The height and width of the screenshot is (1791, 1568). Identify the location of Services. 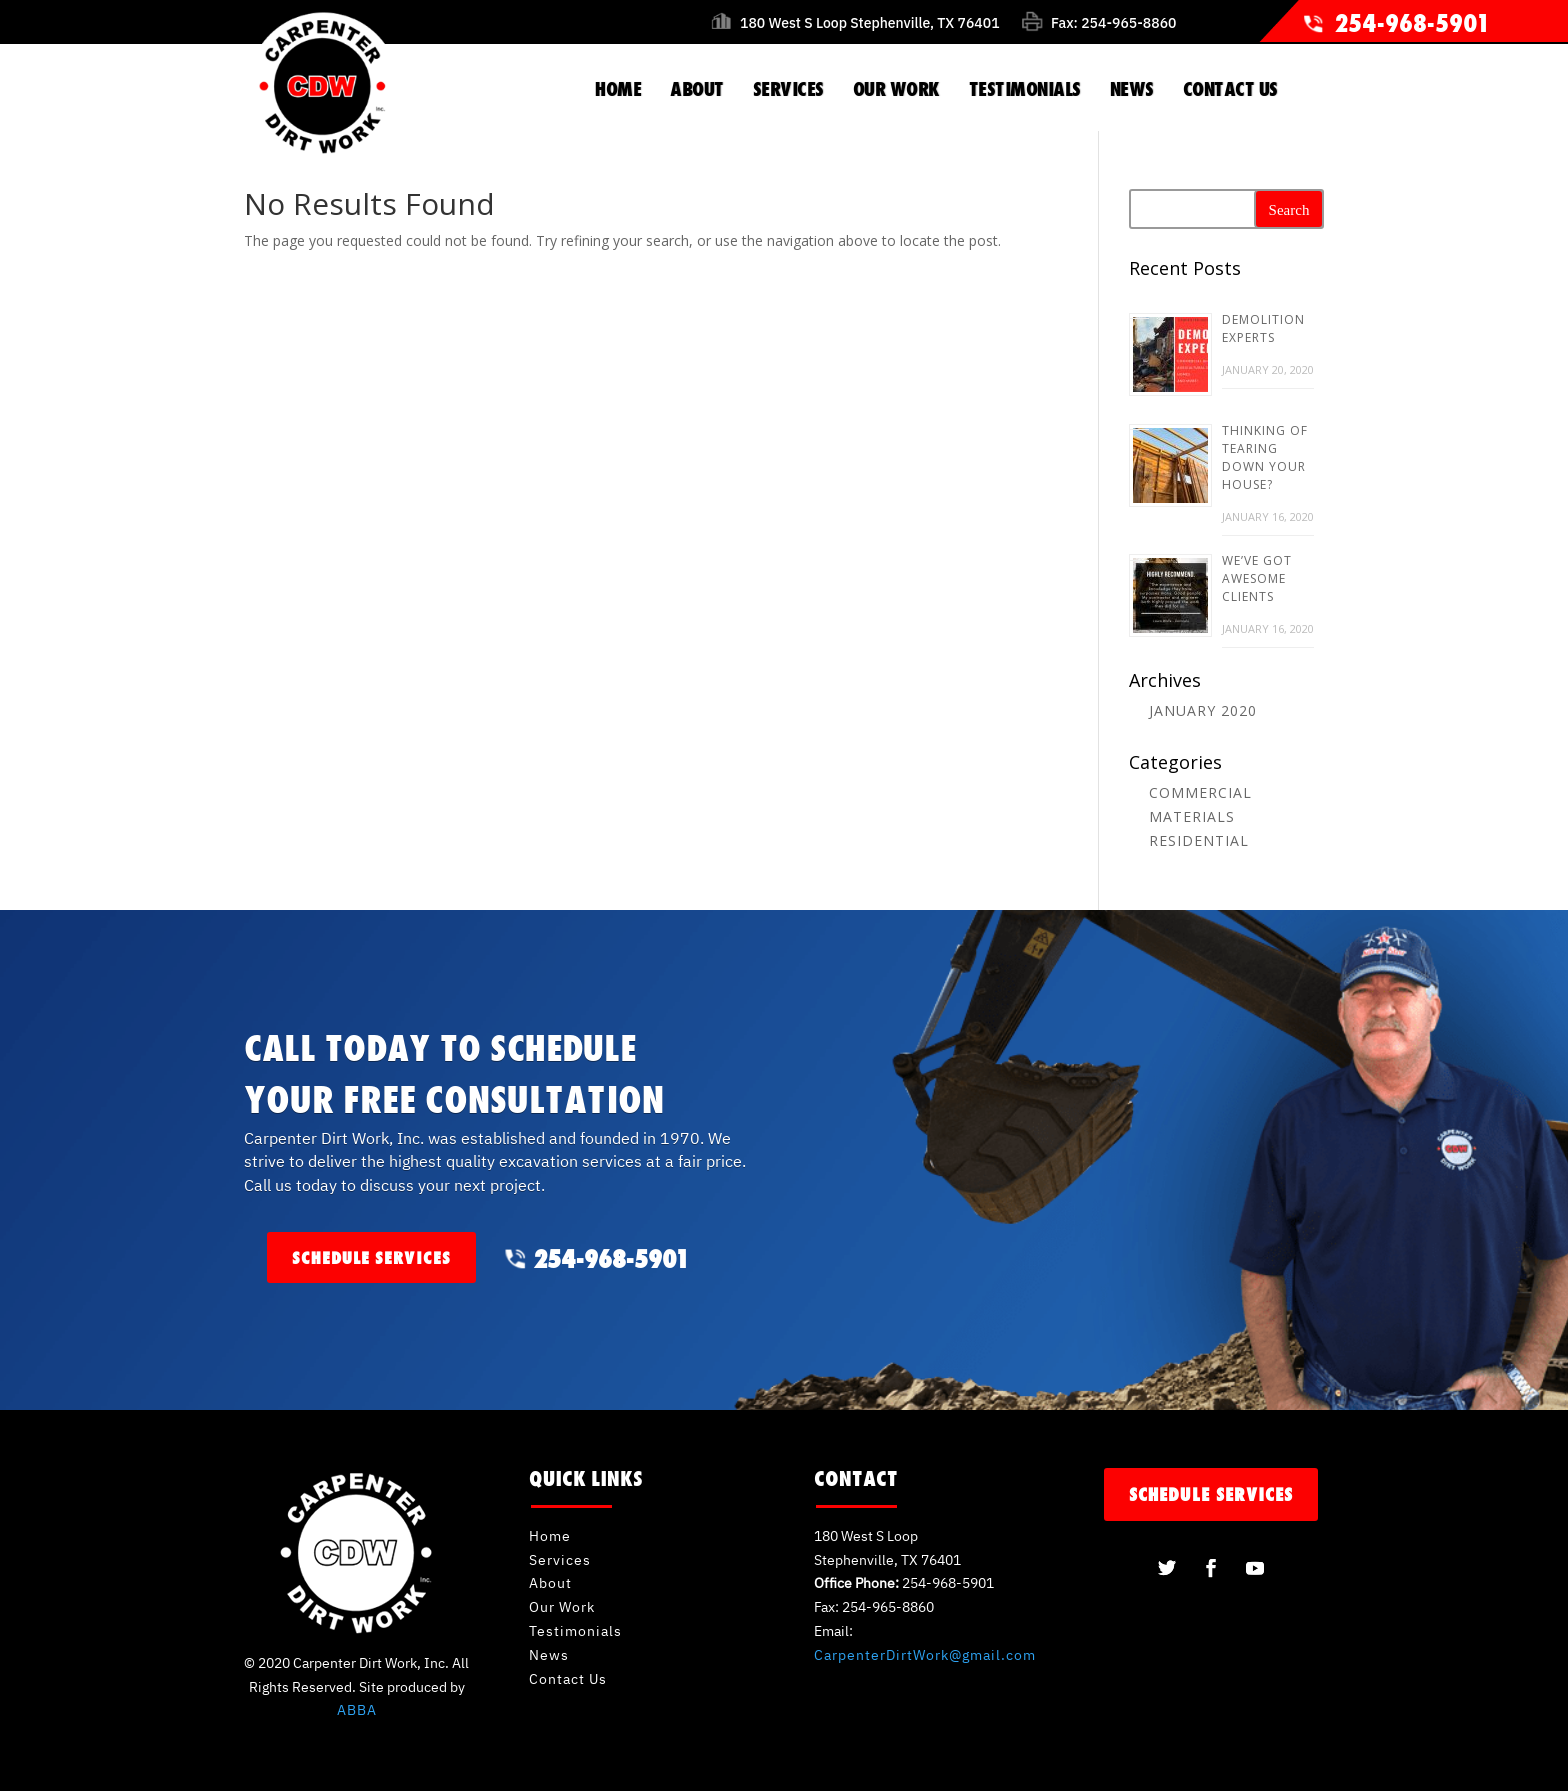
(560, 1560).